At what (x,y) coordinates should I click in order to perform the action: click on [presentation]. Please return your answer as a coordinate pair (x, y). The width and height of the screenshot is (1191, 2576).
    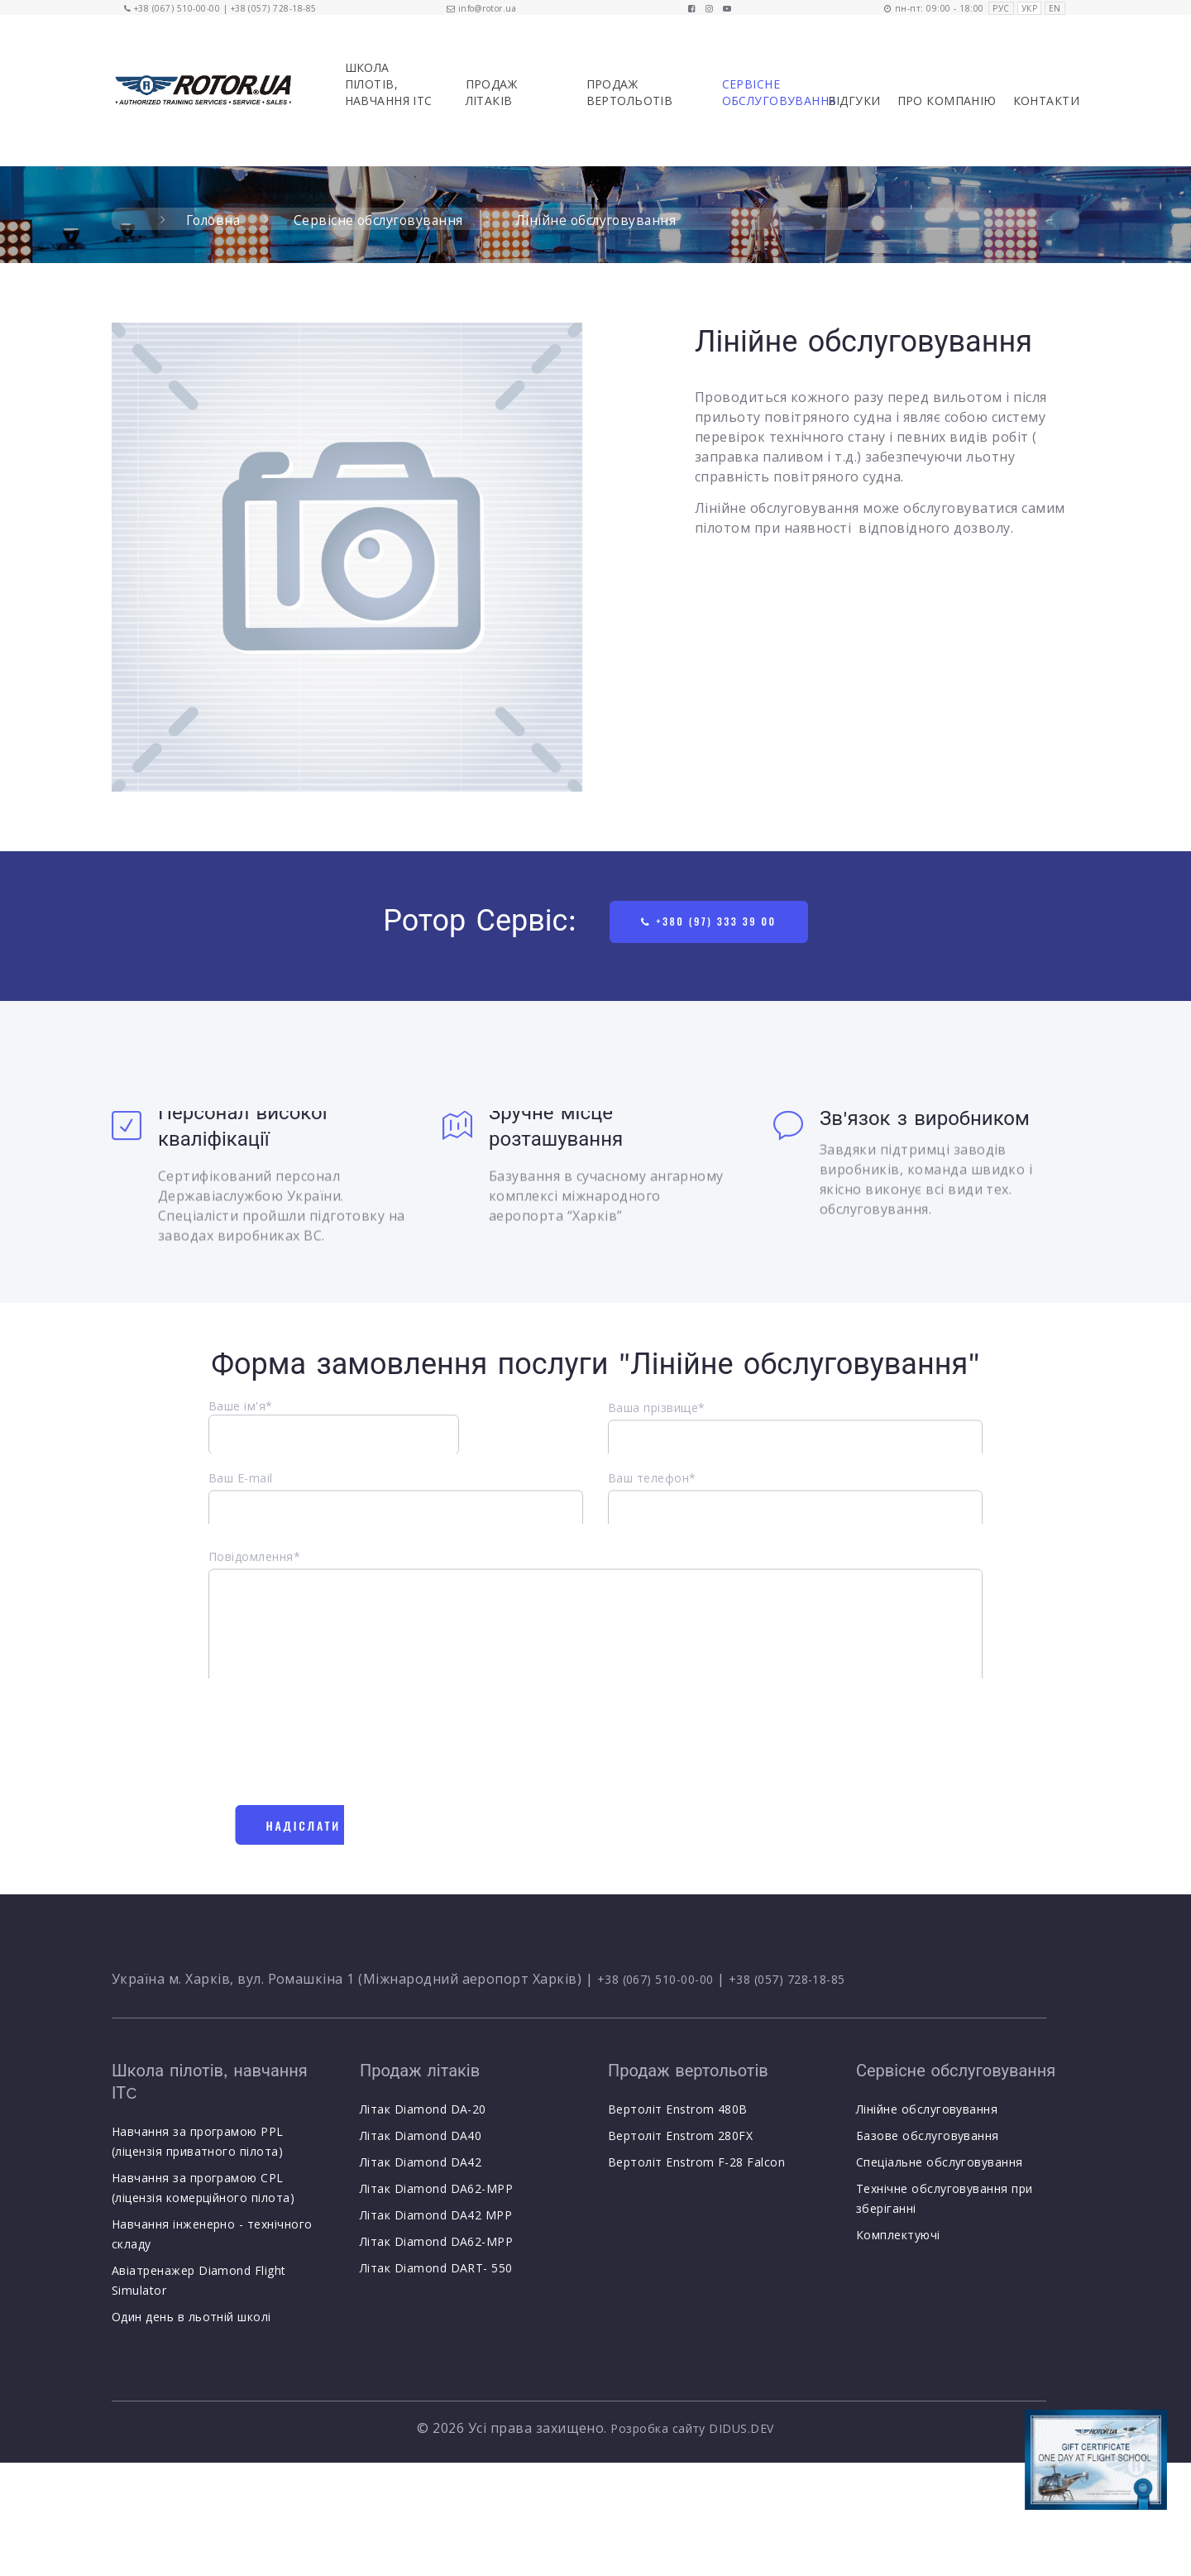
    Looking at the image, I should click on (334, 1753).